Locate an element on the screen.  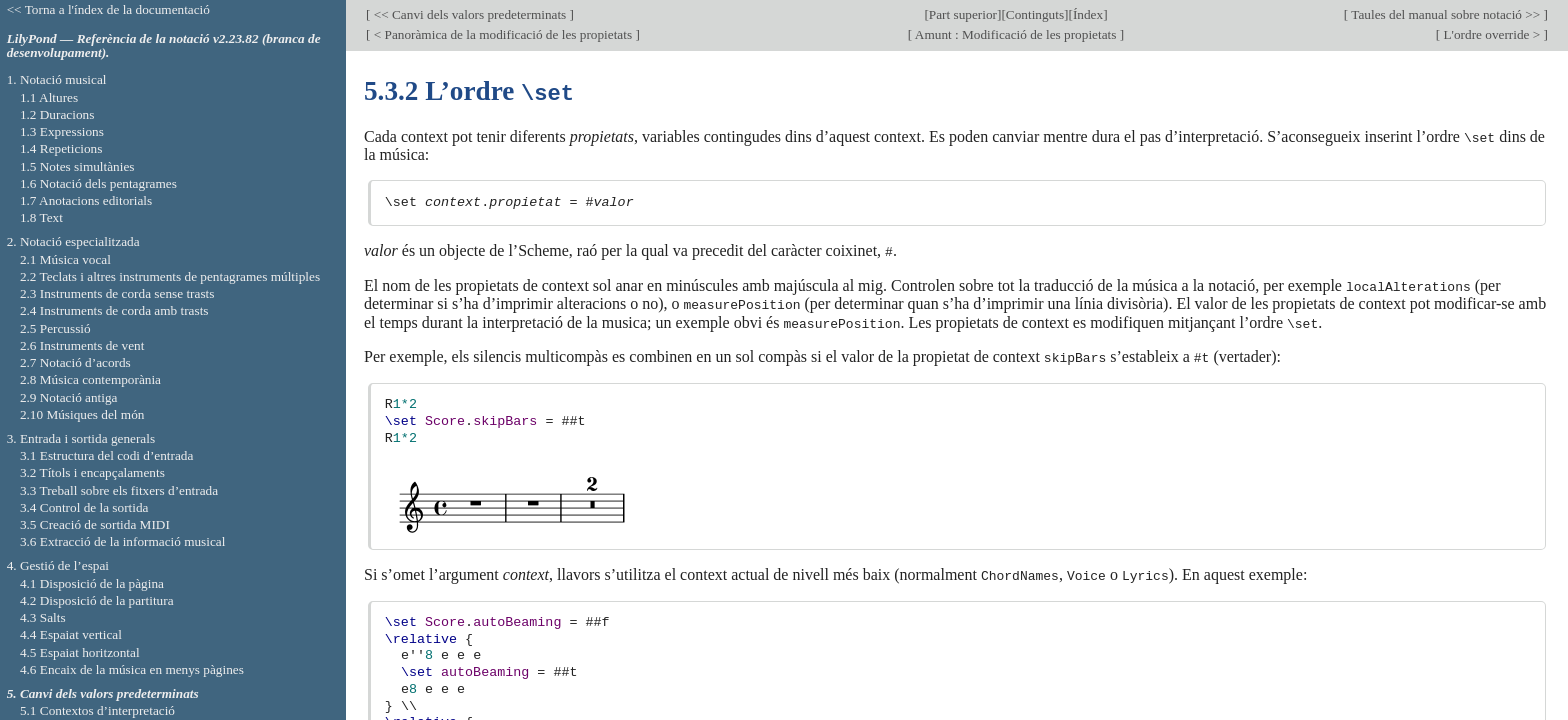
LilyPond — Referència de la notació v2.23.82 (branca de desenvolupament). is located at coordinates (164, 46).